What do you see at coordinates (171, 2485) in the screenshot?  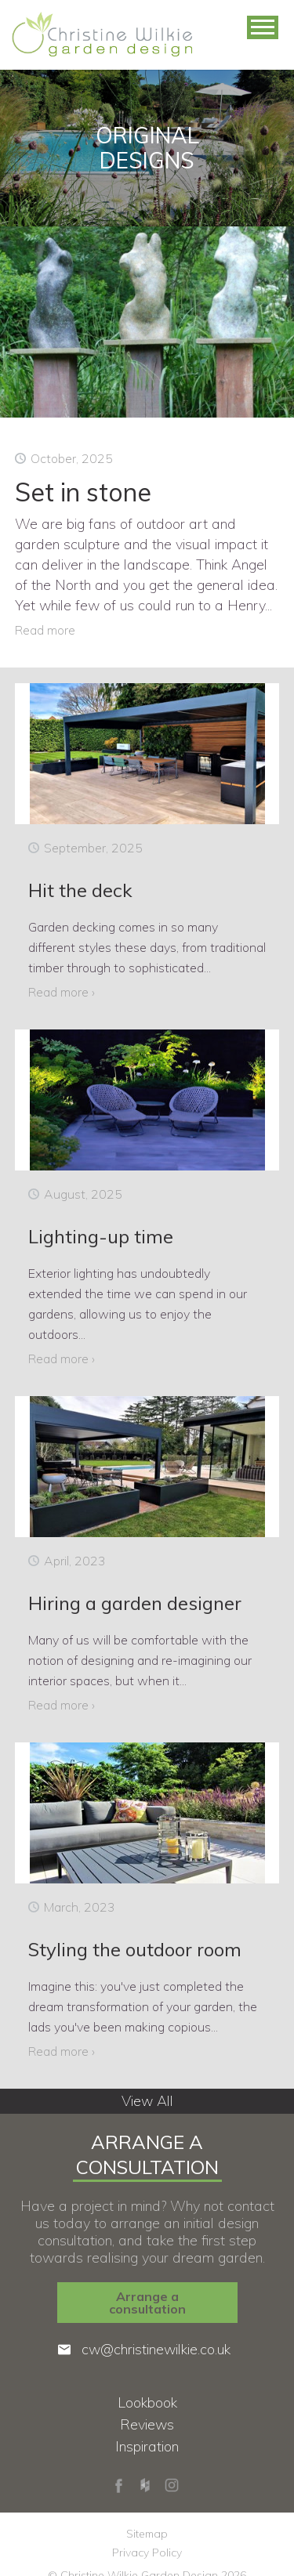 I see `Instagram` at bounding box center [171, 2485].